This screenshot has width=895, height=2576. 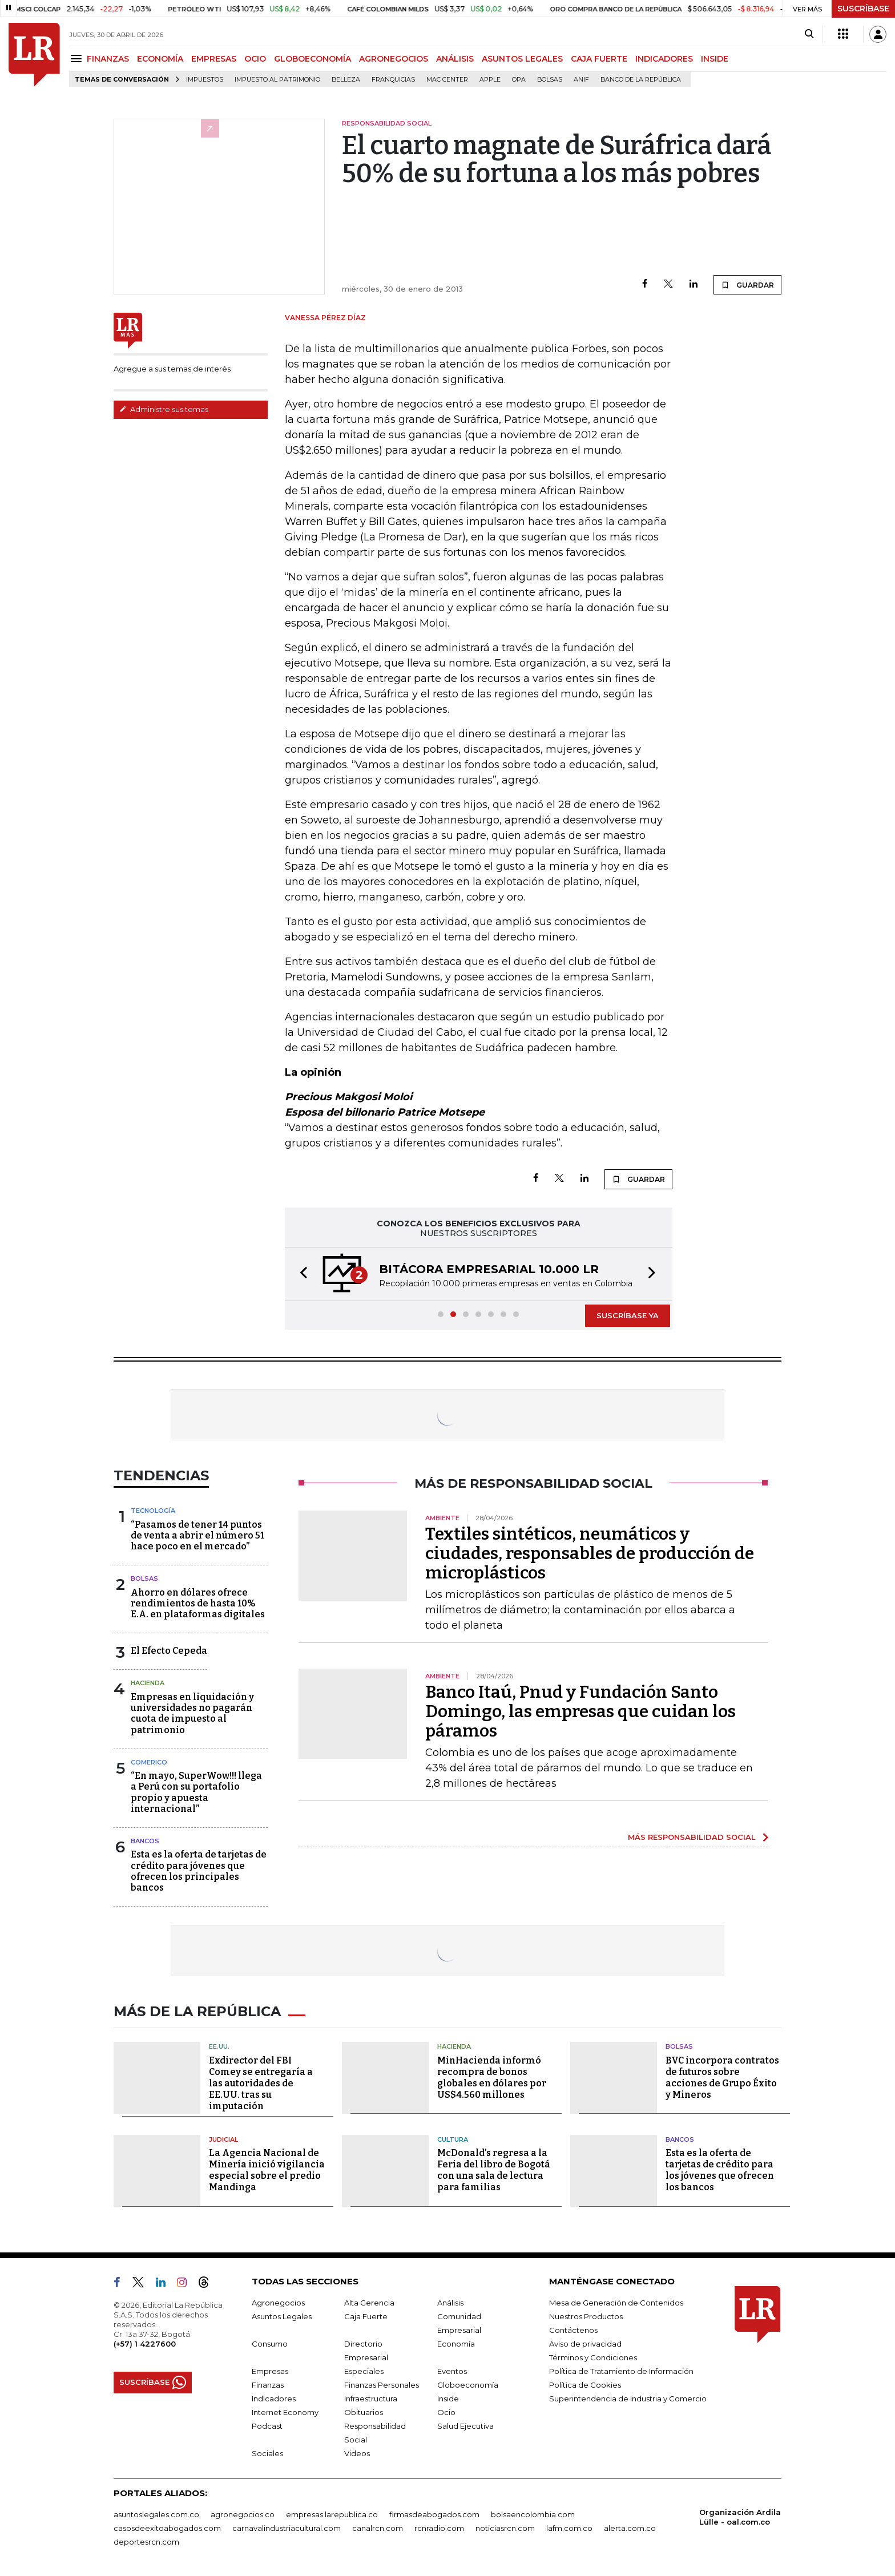 I want to click on Consumo, so click(x=270, y=2343).